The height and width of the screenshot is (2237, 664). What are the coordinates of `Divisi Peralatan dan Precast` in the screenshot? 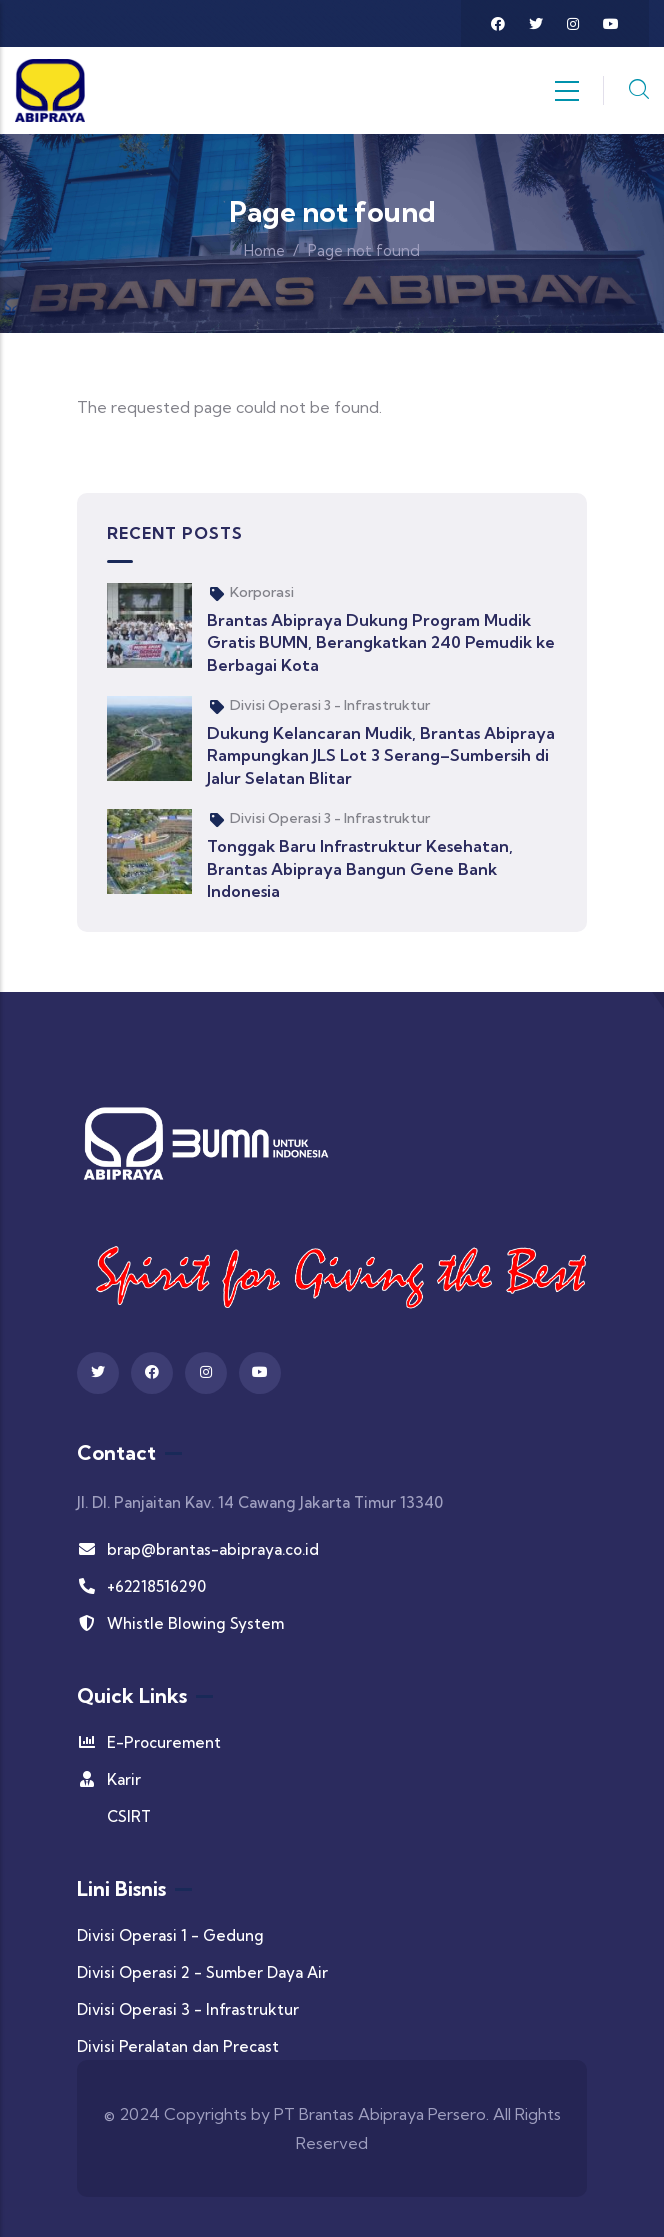 It's located at (178, 2046).